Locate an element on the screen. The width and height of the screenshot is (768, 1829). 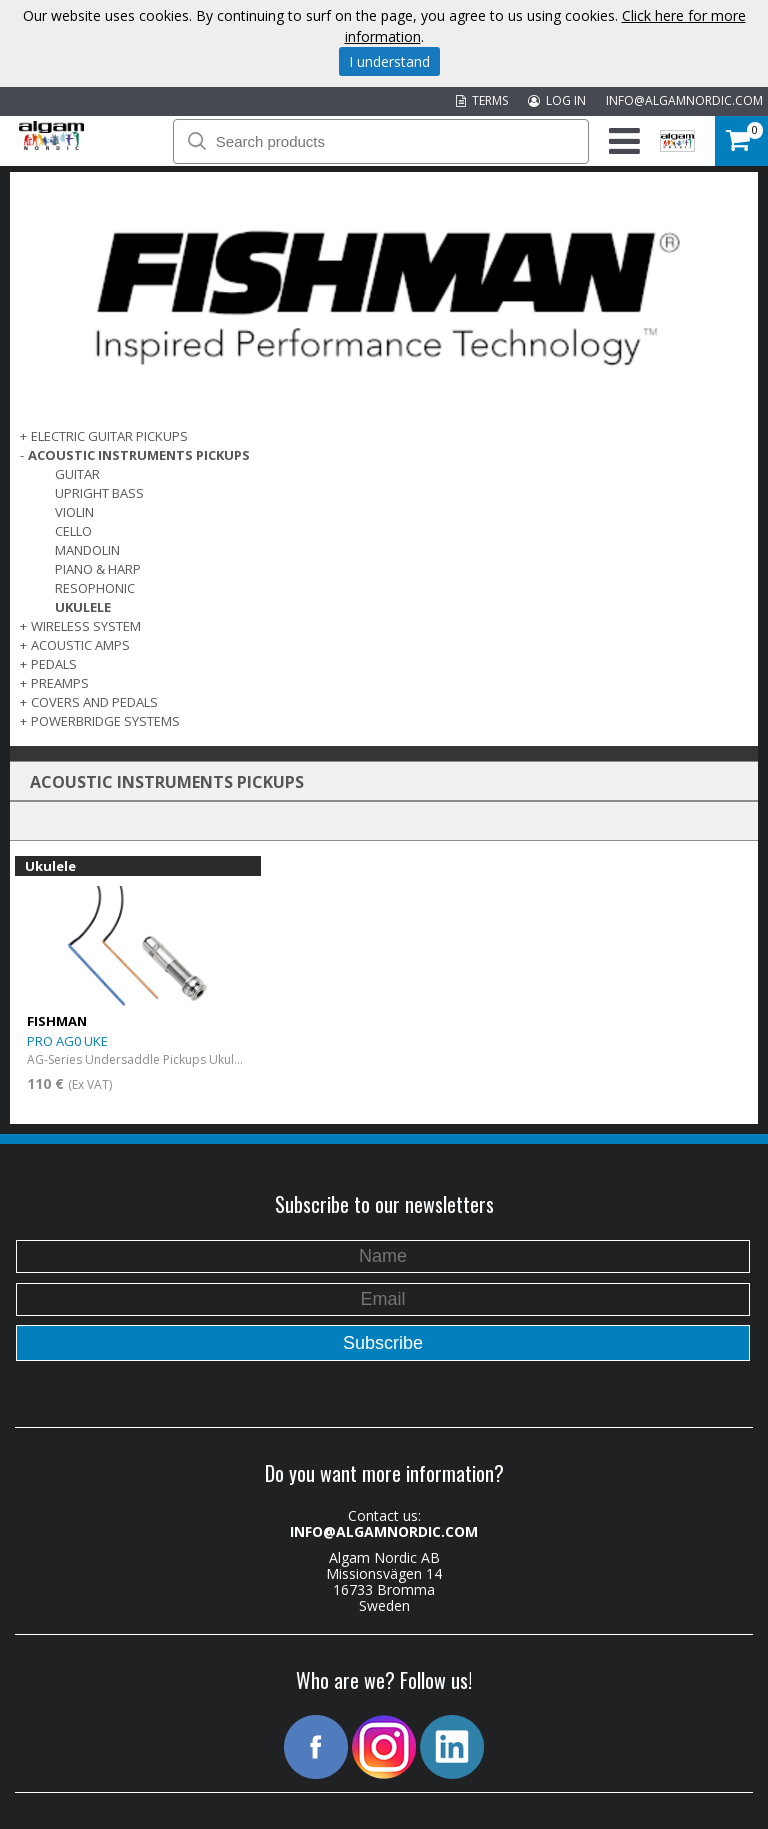
ACOUSTIC AMPS is located at coordinates (80, 645).